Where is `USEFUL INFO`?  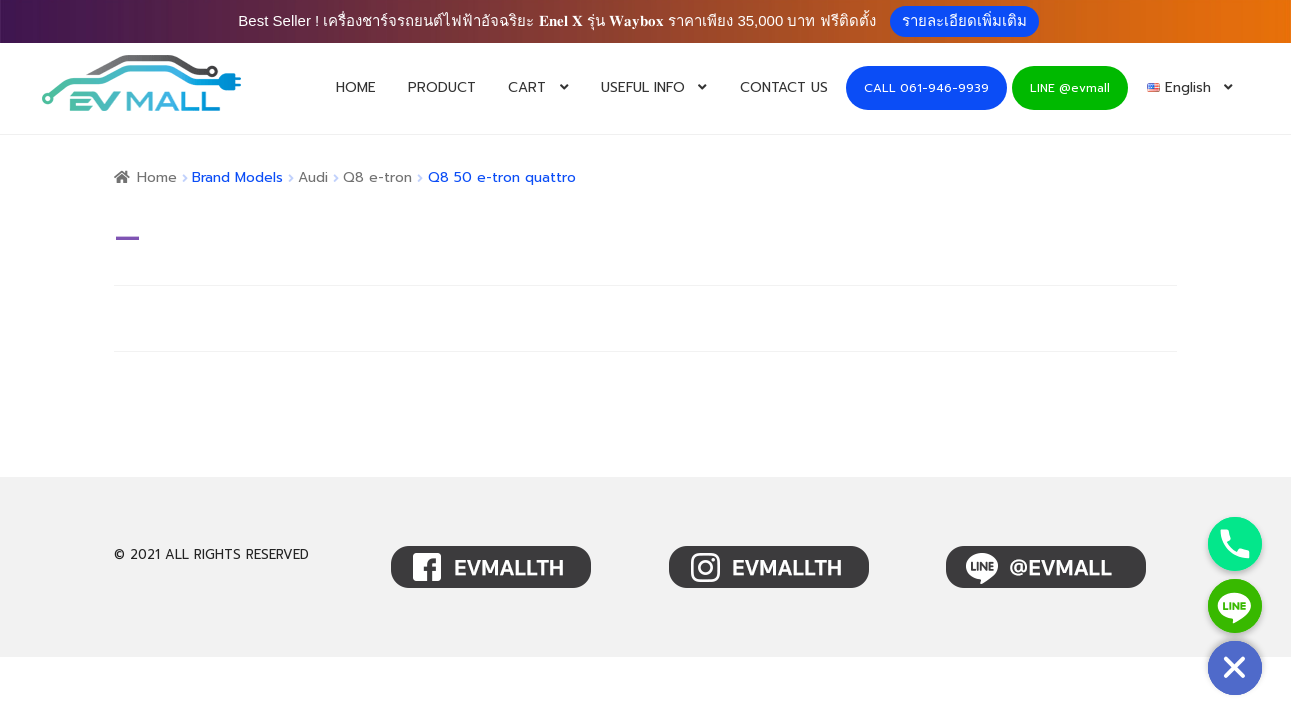 USEFUL INFO is located at coordinates (643, 87).